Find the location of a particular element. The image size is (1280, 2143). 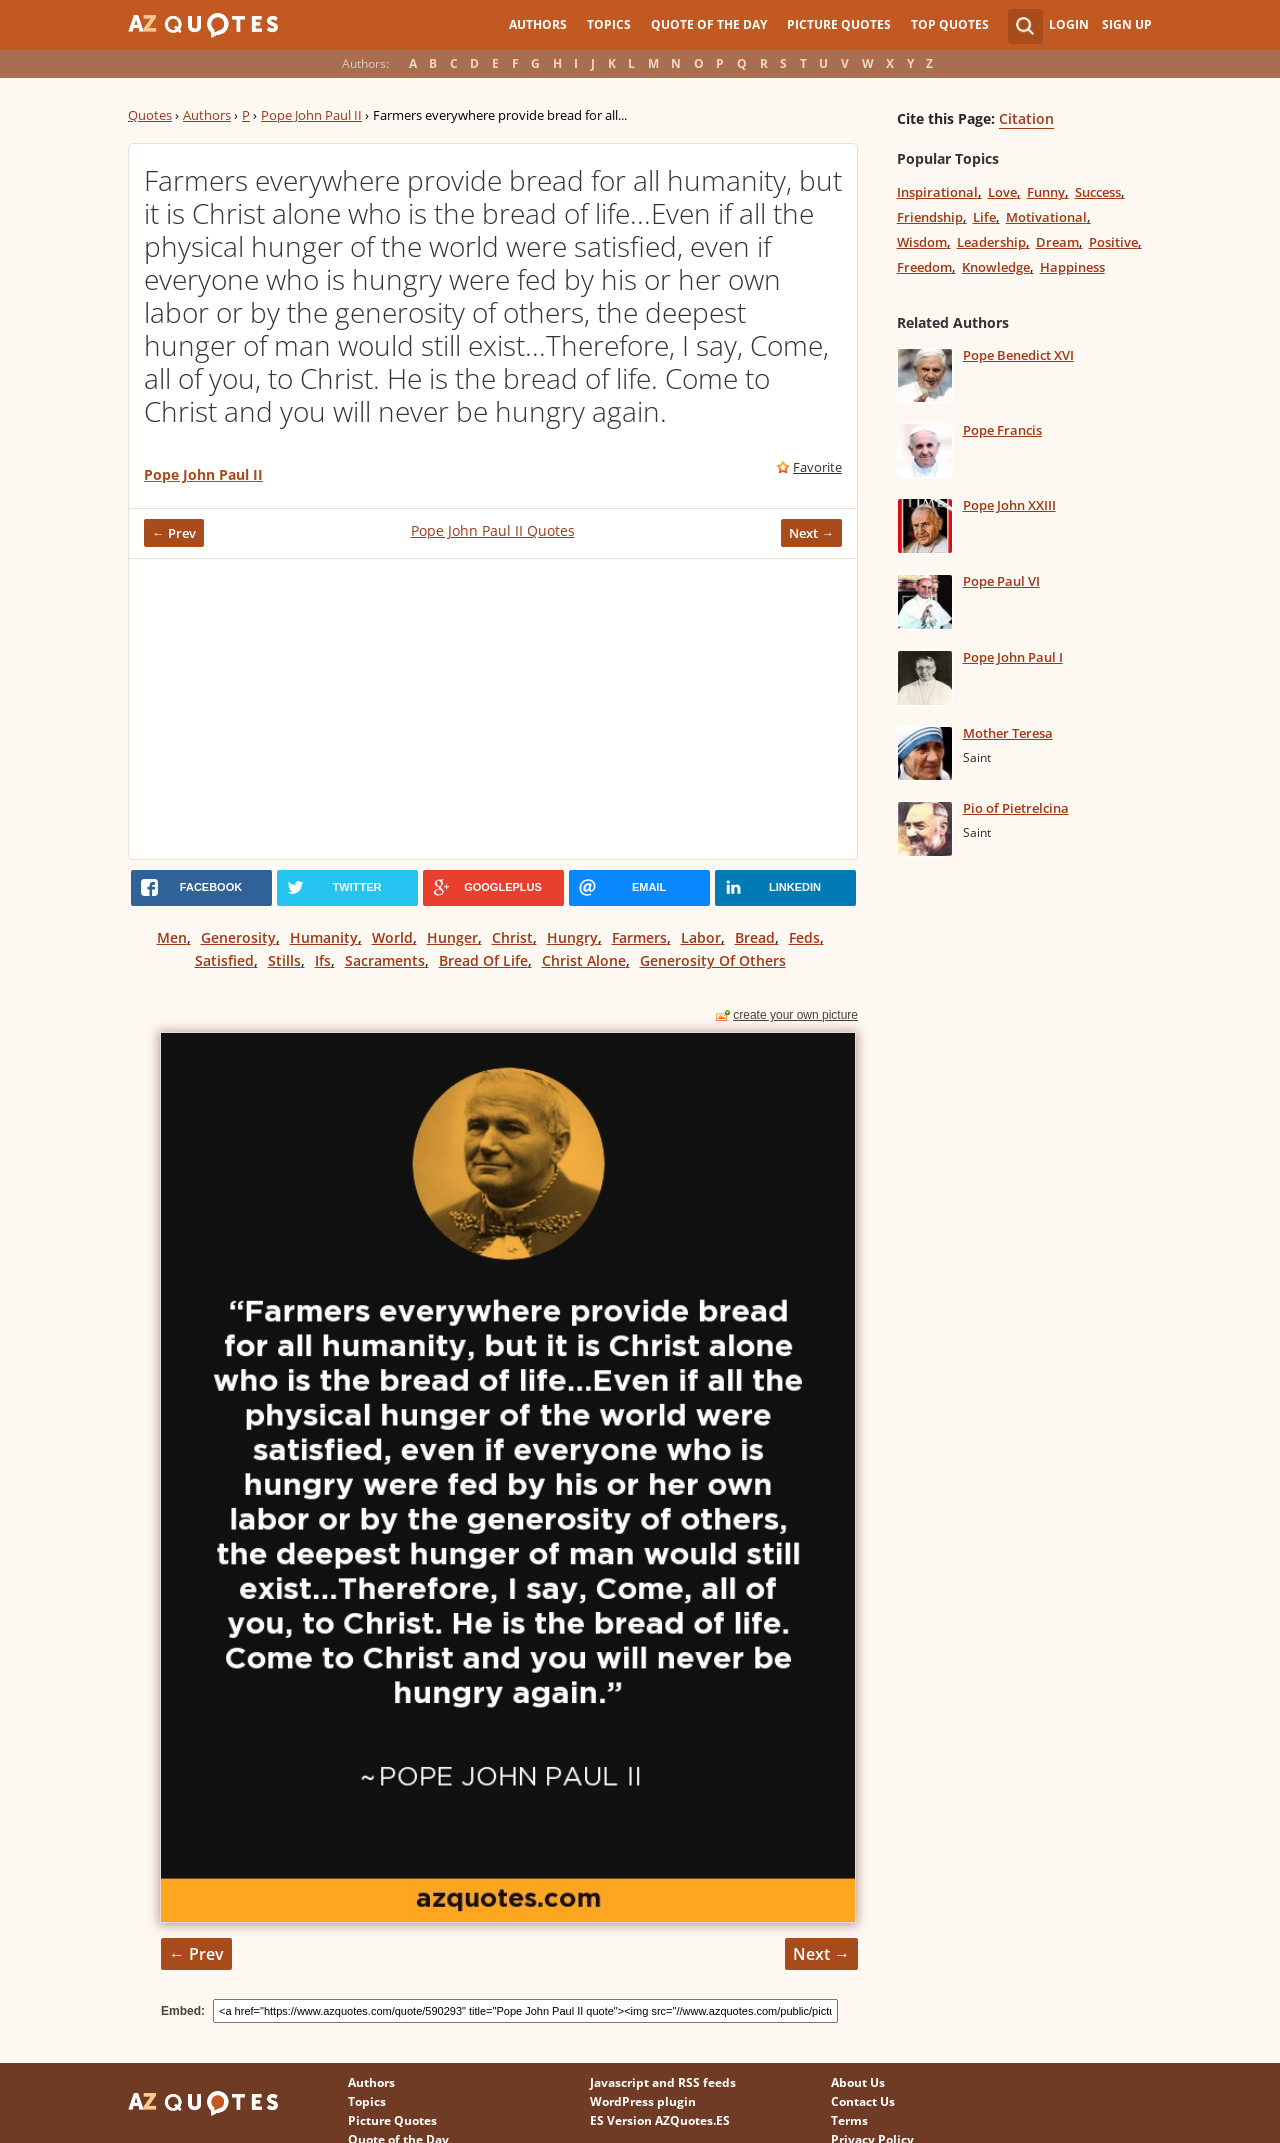

Hungry is located at coordinates (572, 937).